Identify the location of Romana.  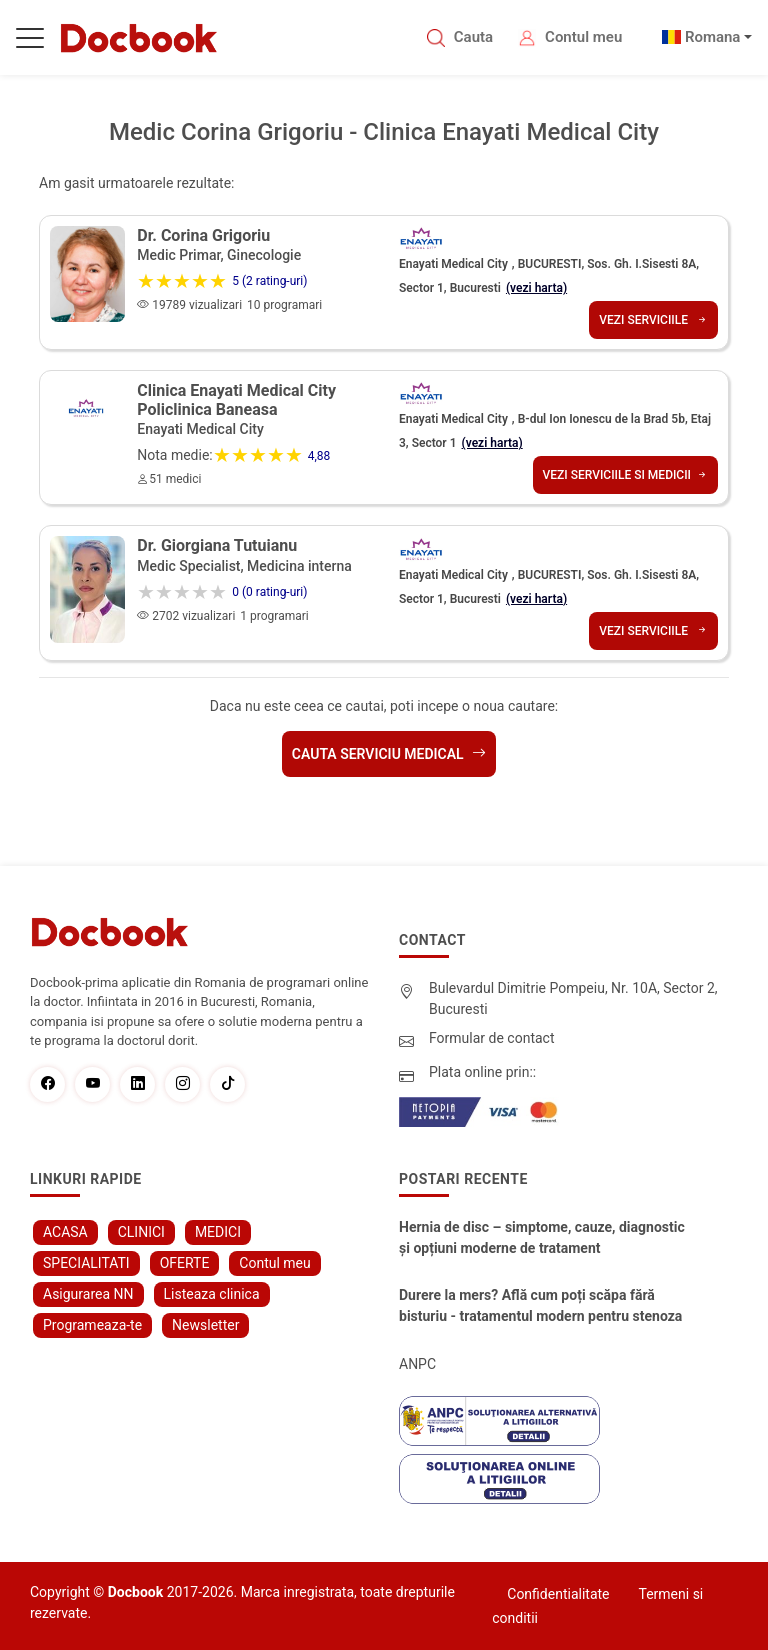
(713, 37).